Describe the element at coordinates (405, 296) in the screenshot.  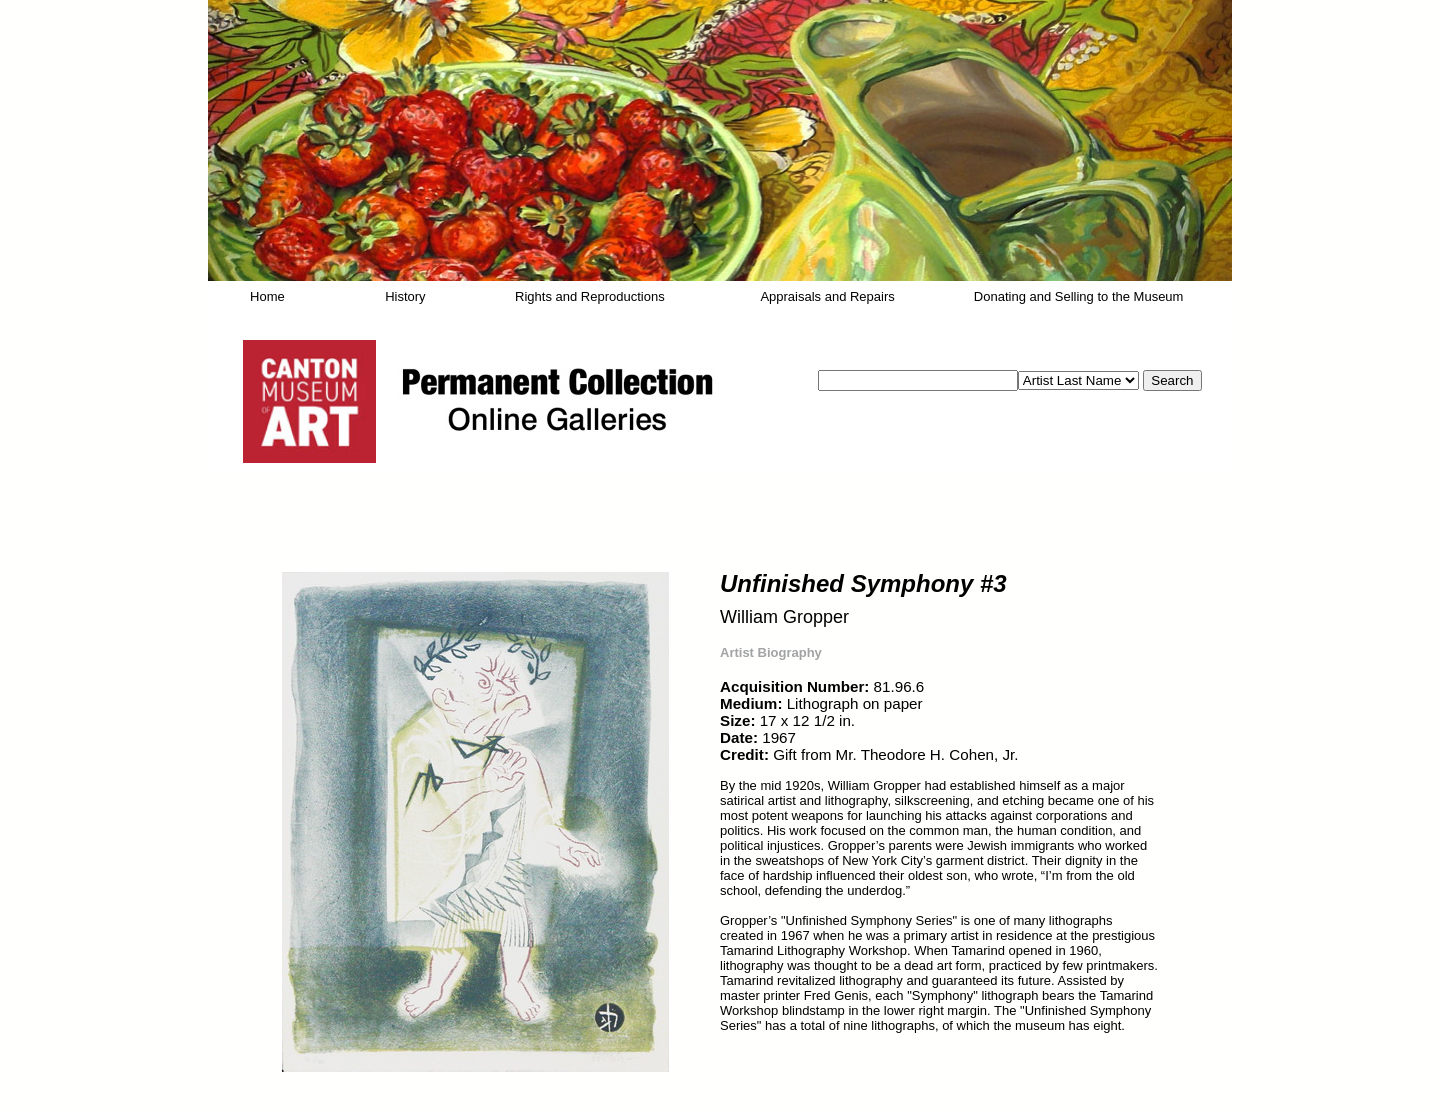
I see `History` at that location.